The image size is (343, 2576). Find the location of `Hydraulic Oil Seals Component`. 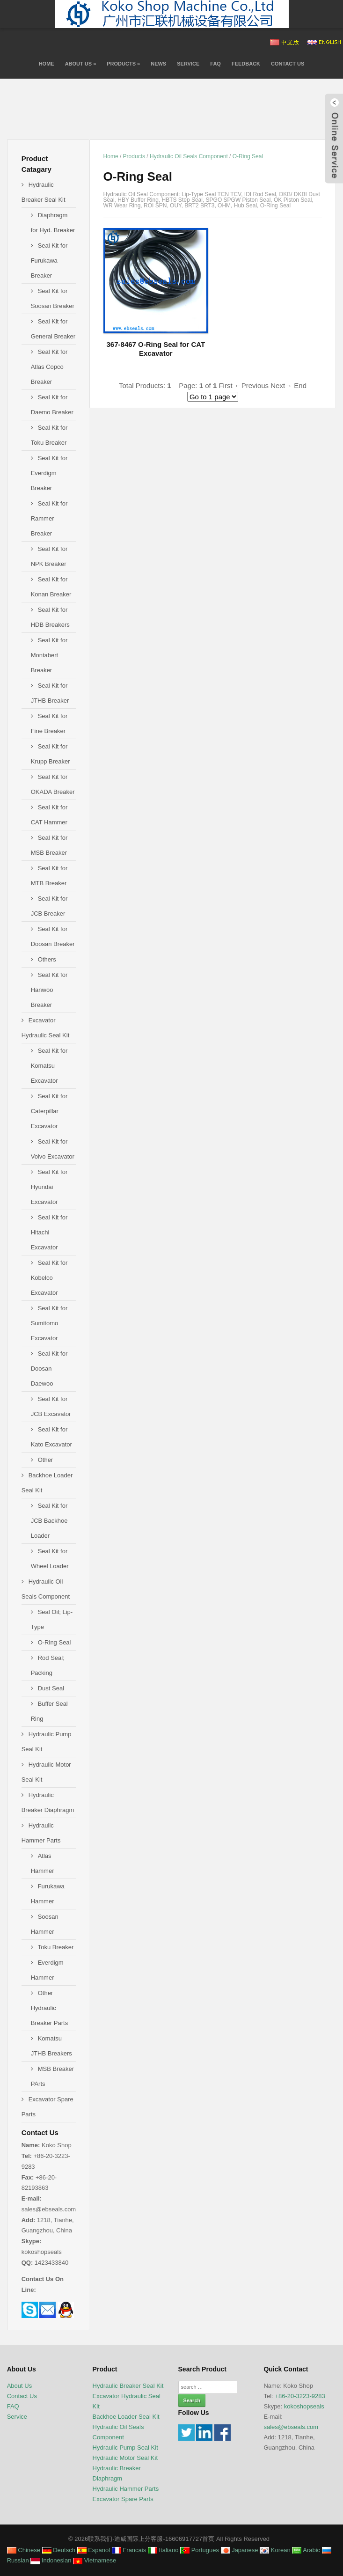

Hydraulic Oil Seals Component is located at coordinates (189, 156).